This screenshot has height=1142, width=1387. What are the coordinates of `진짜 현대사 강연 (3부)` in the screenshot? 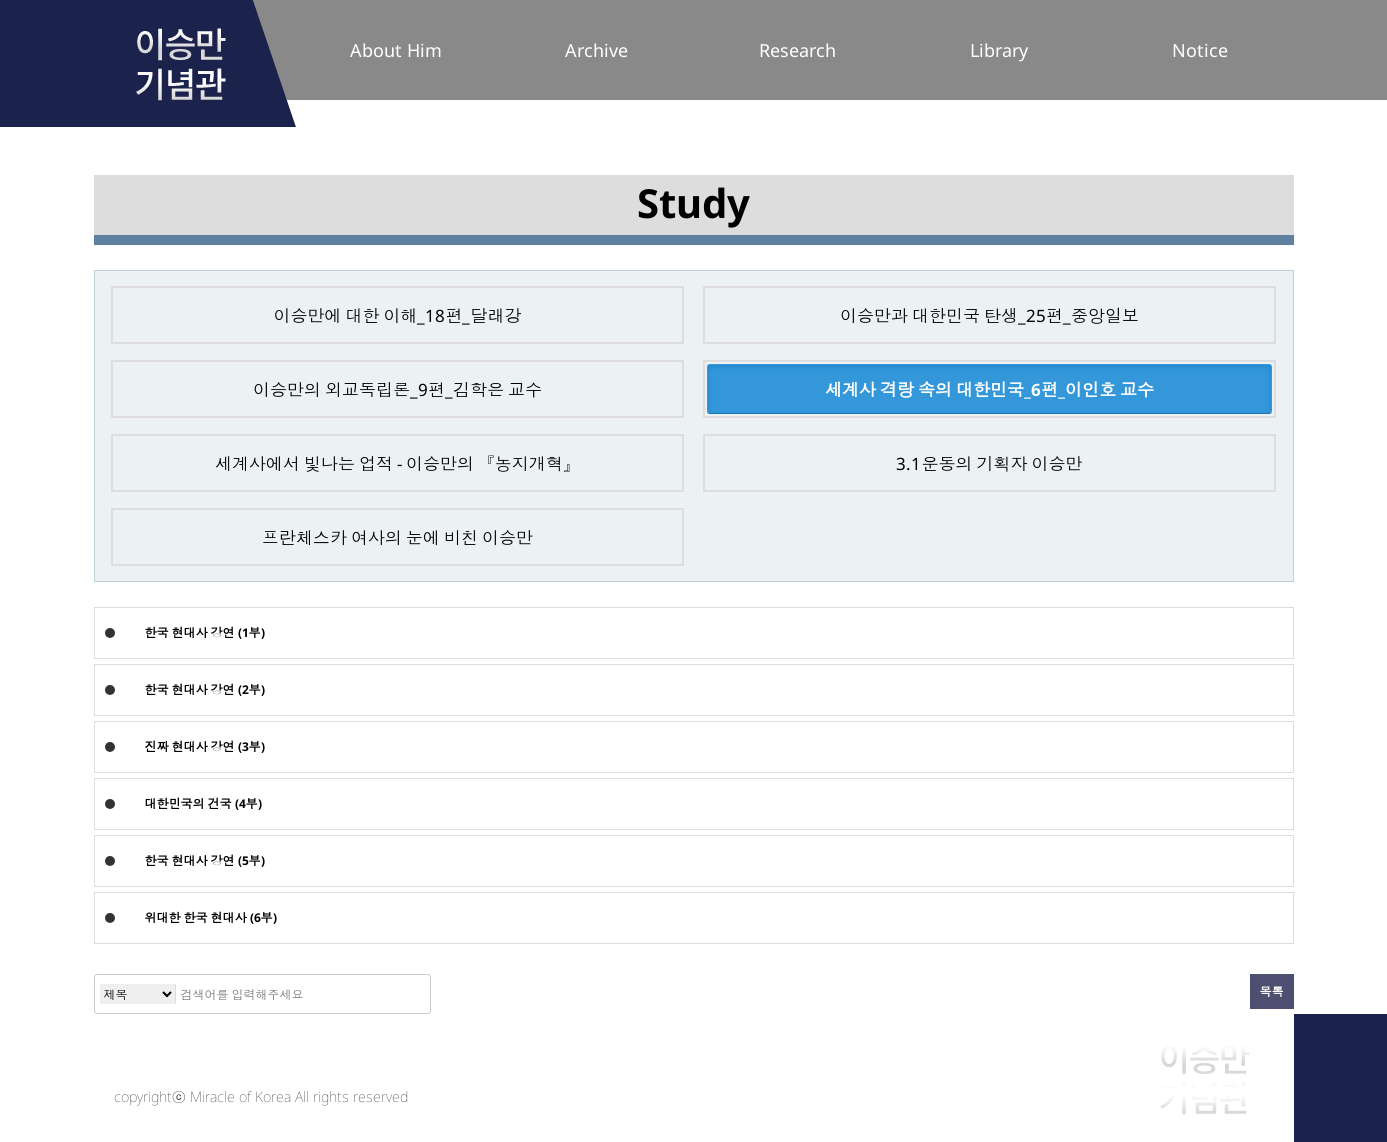 It's located at (205, 746).